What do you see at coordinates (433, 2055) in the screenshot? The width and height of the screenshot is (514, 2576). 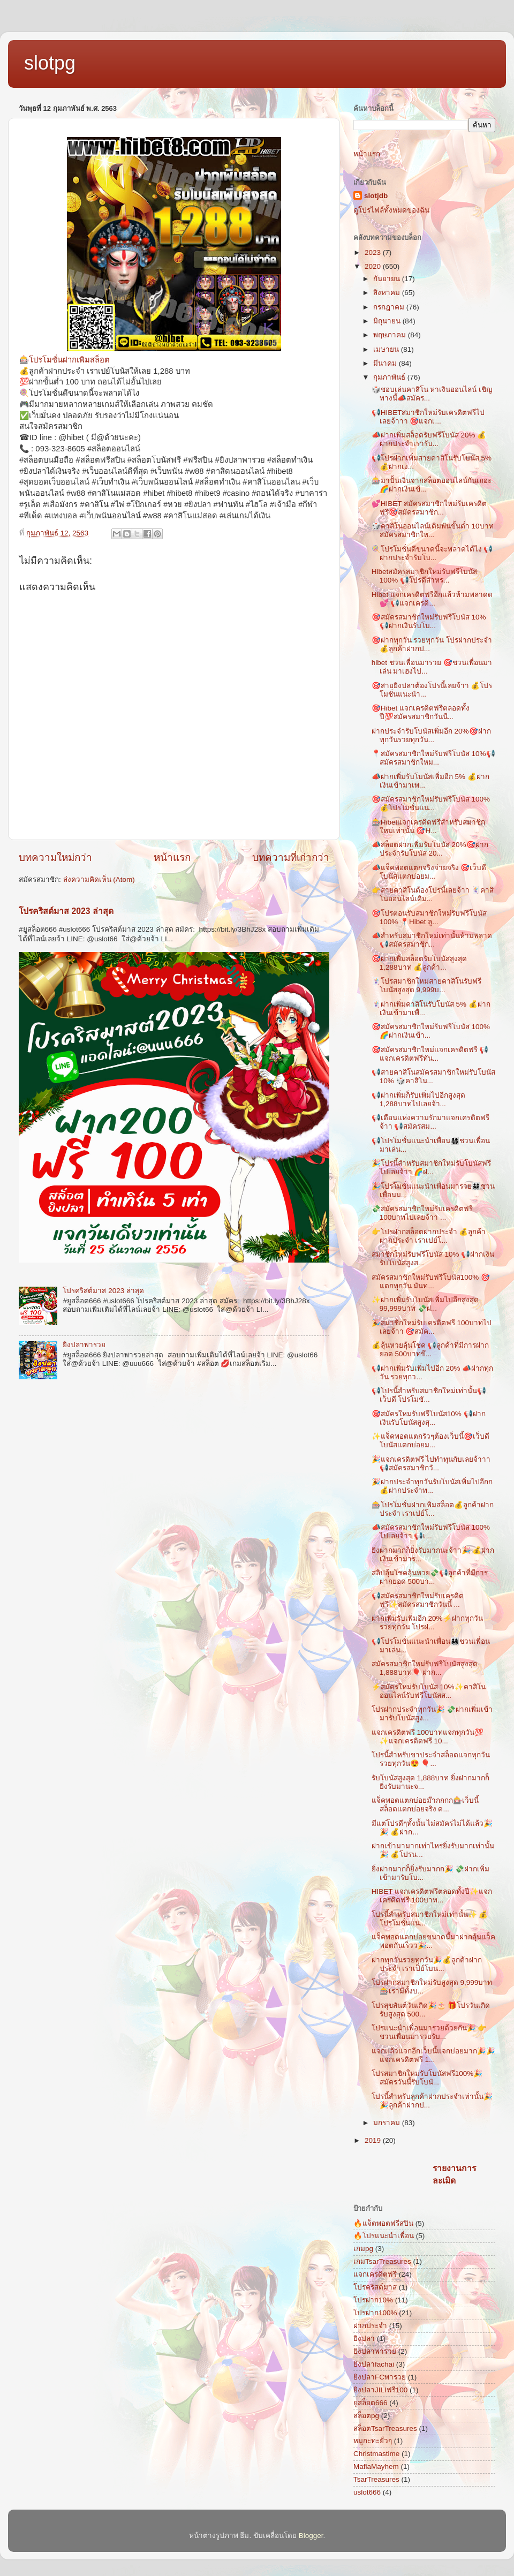 I see `แจกแล้วแจกอีกเว็บนี้แจกบ่อยมาก🎉🎉แจกเครดิตฟรี 1...` at bounding box center [433, 2055].